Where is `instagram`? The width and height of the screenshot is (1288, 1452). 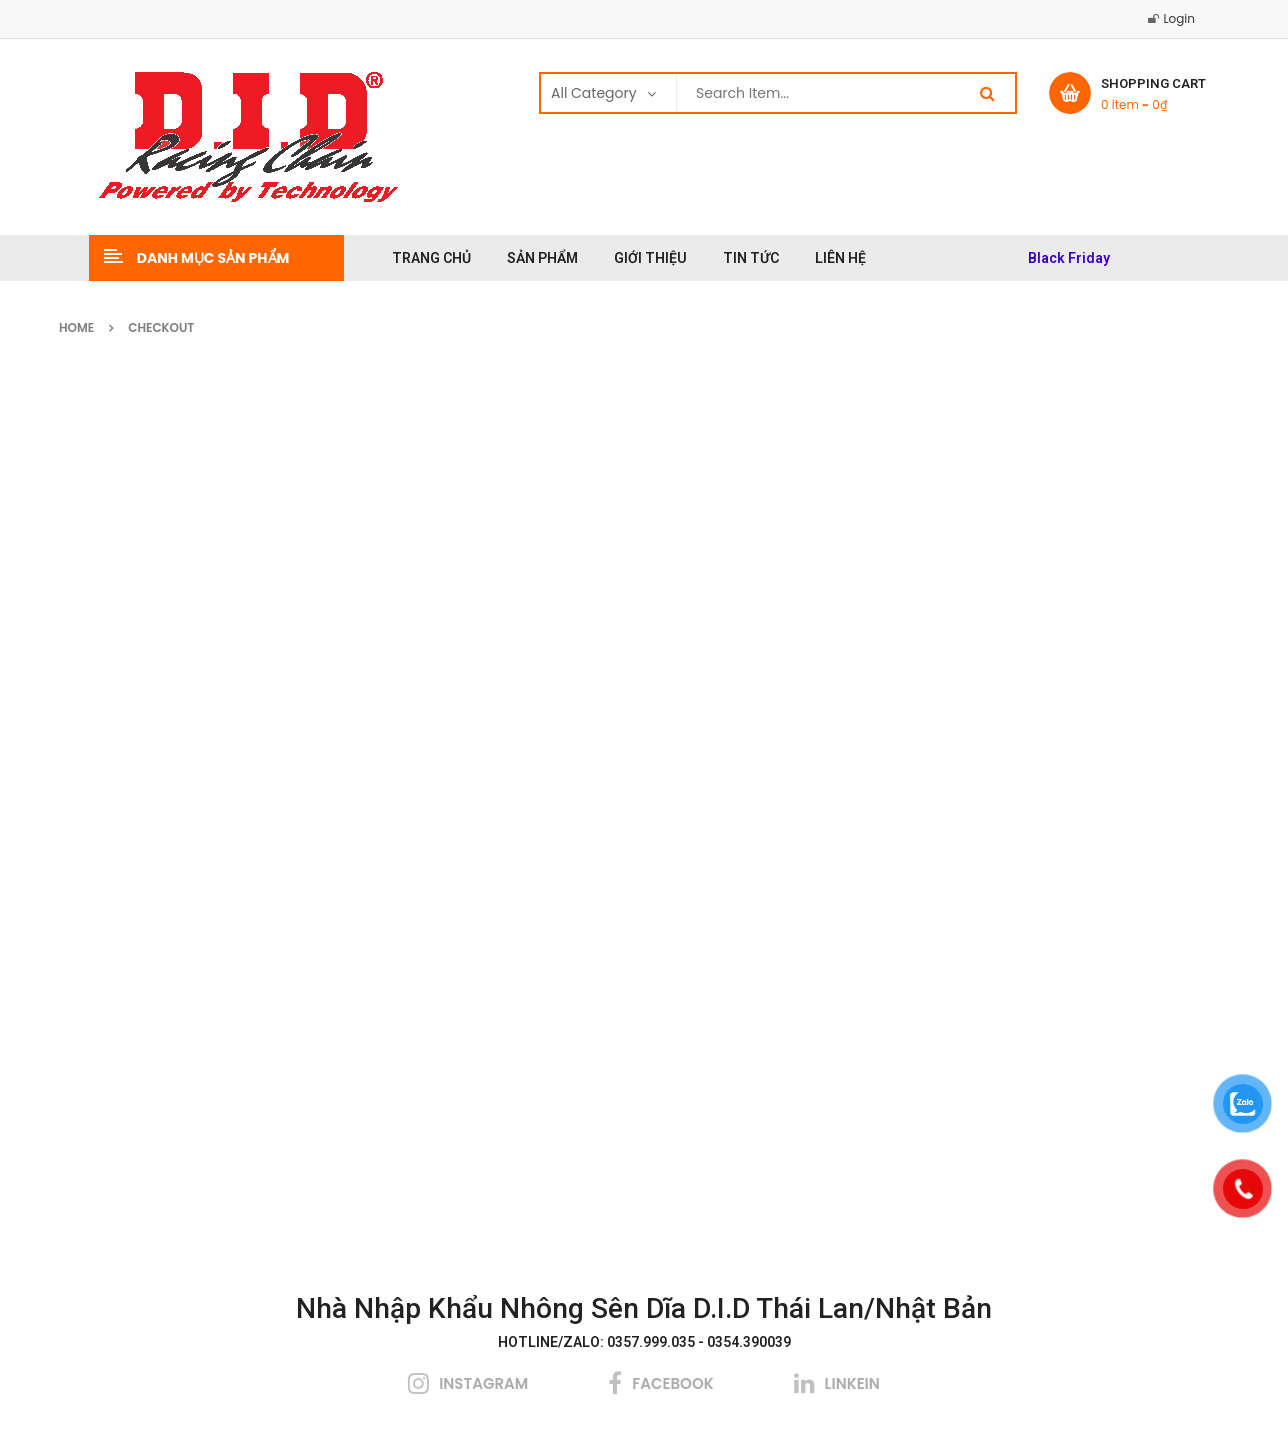 instagram is located at coordinates (483, 1383).